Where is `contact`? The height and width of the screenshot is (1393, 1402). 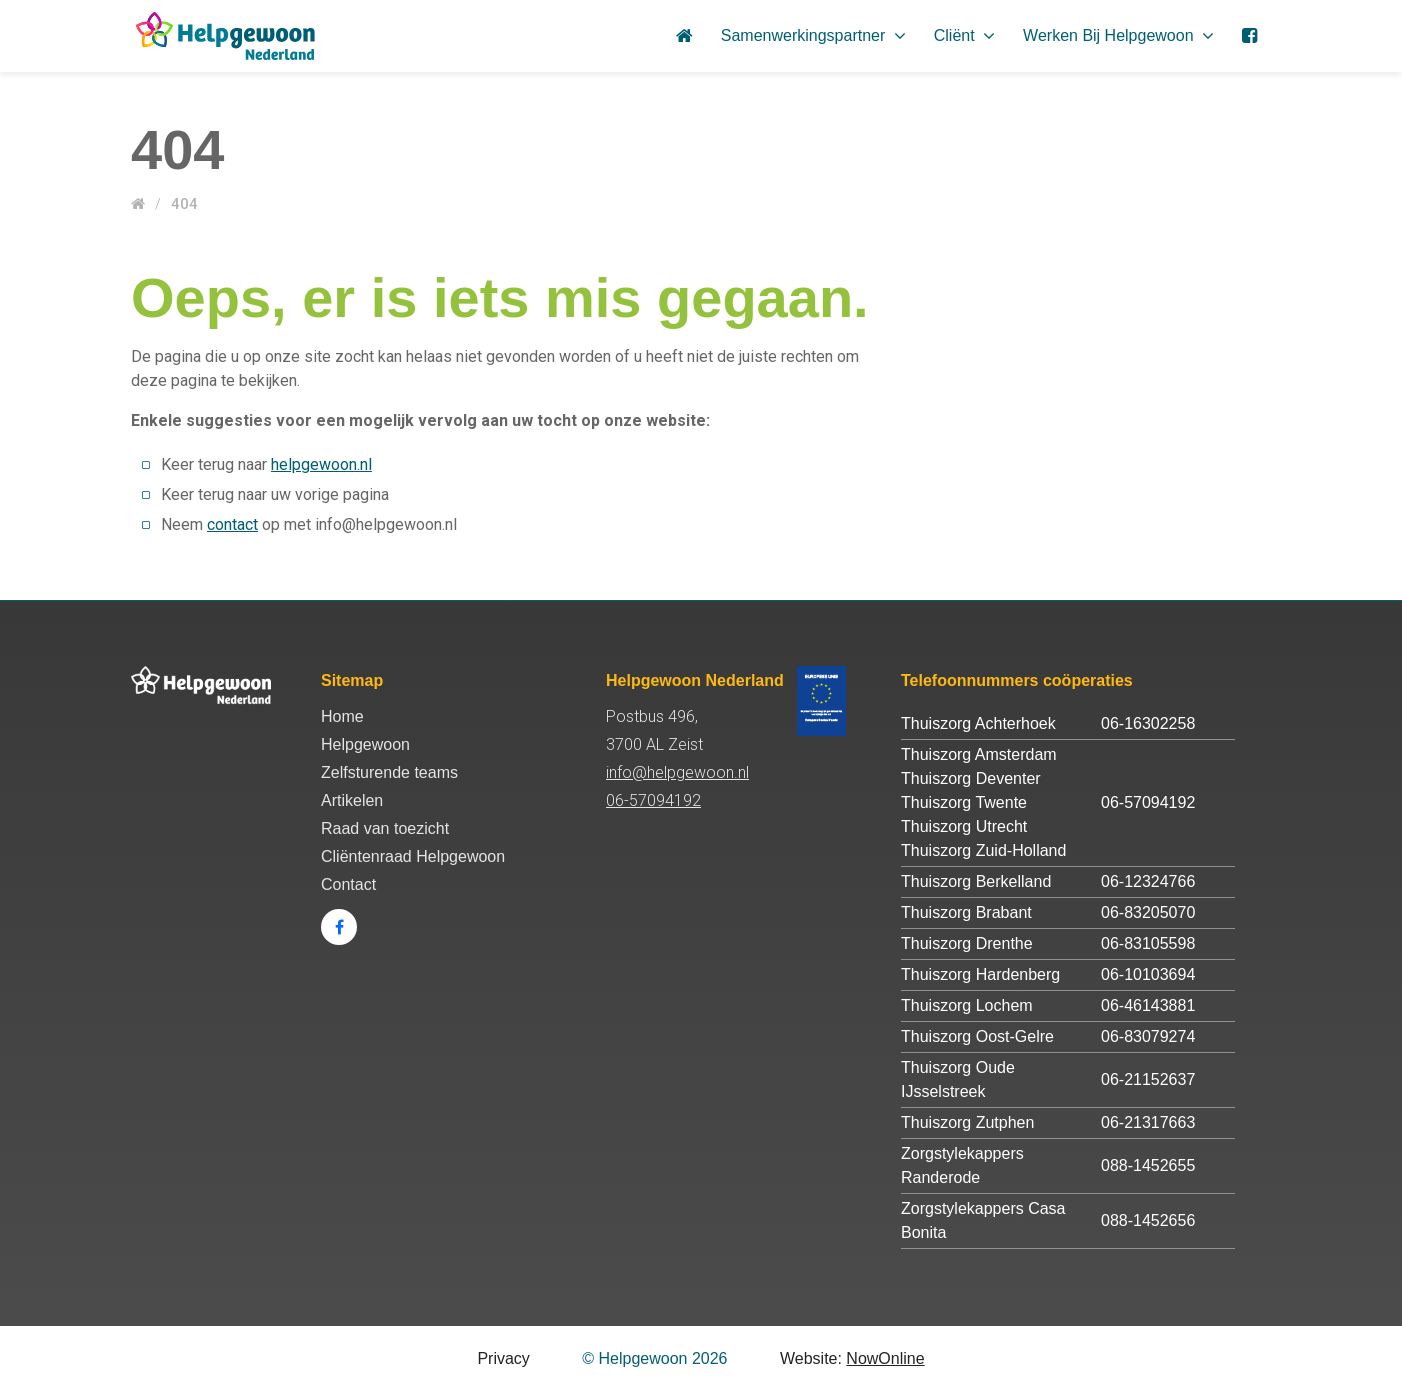 contact is located at coordinates (232, 524).